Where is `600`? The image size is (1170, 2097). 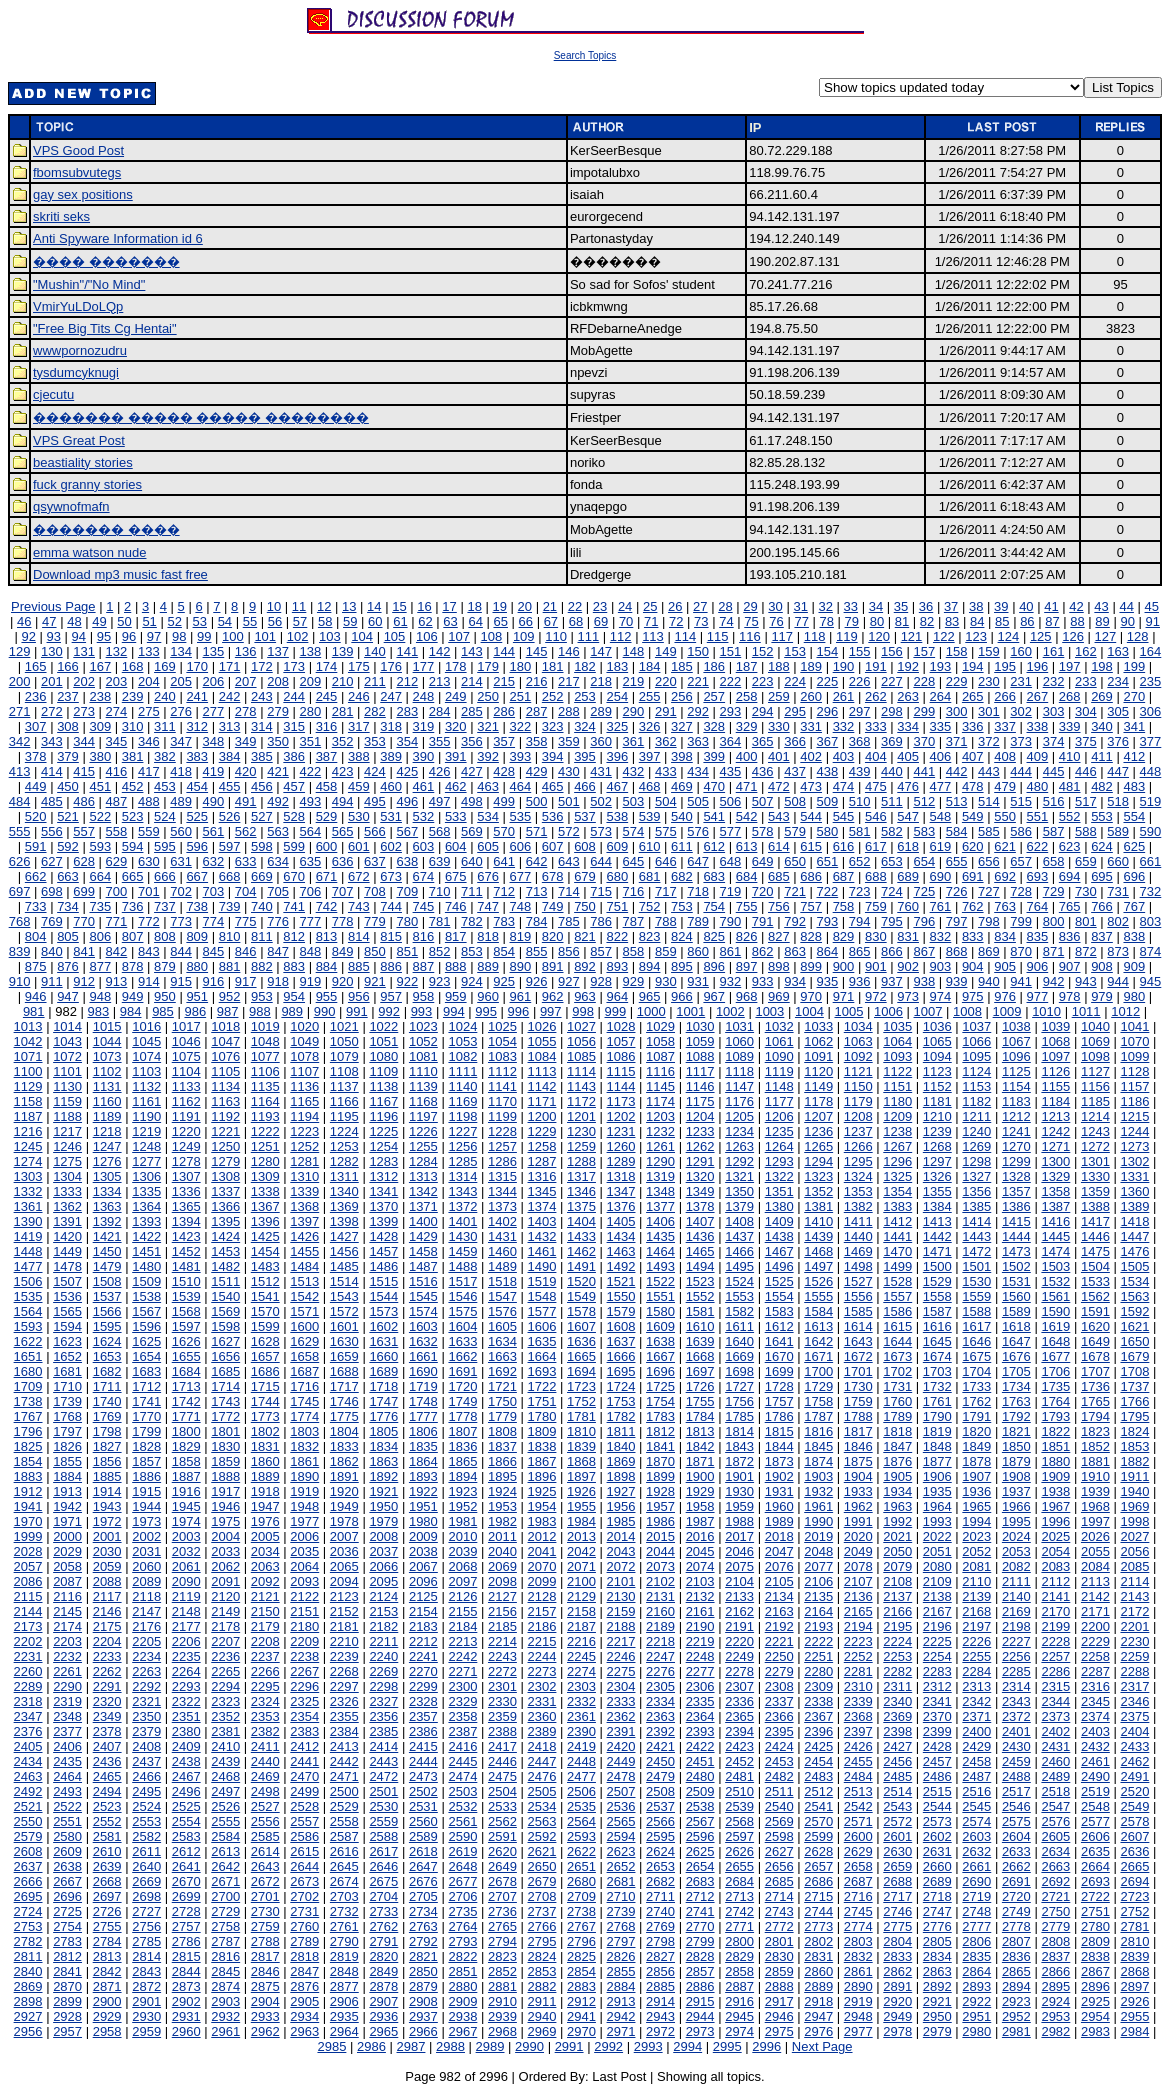
600 is located at coordinates (327, 846).